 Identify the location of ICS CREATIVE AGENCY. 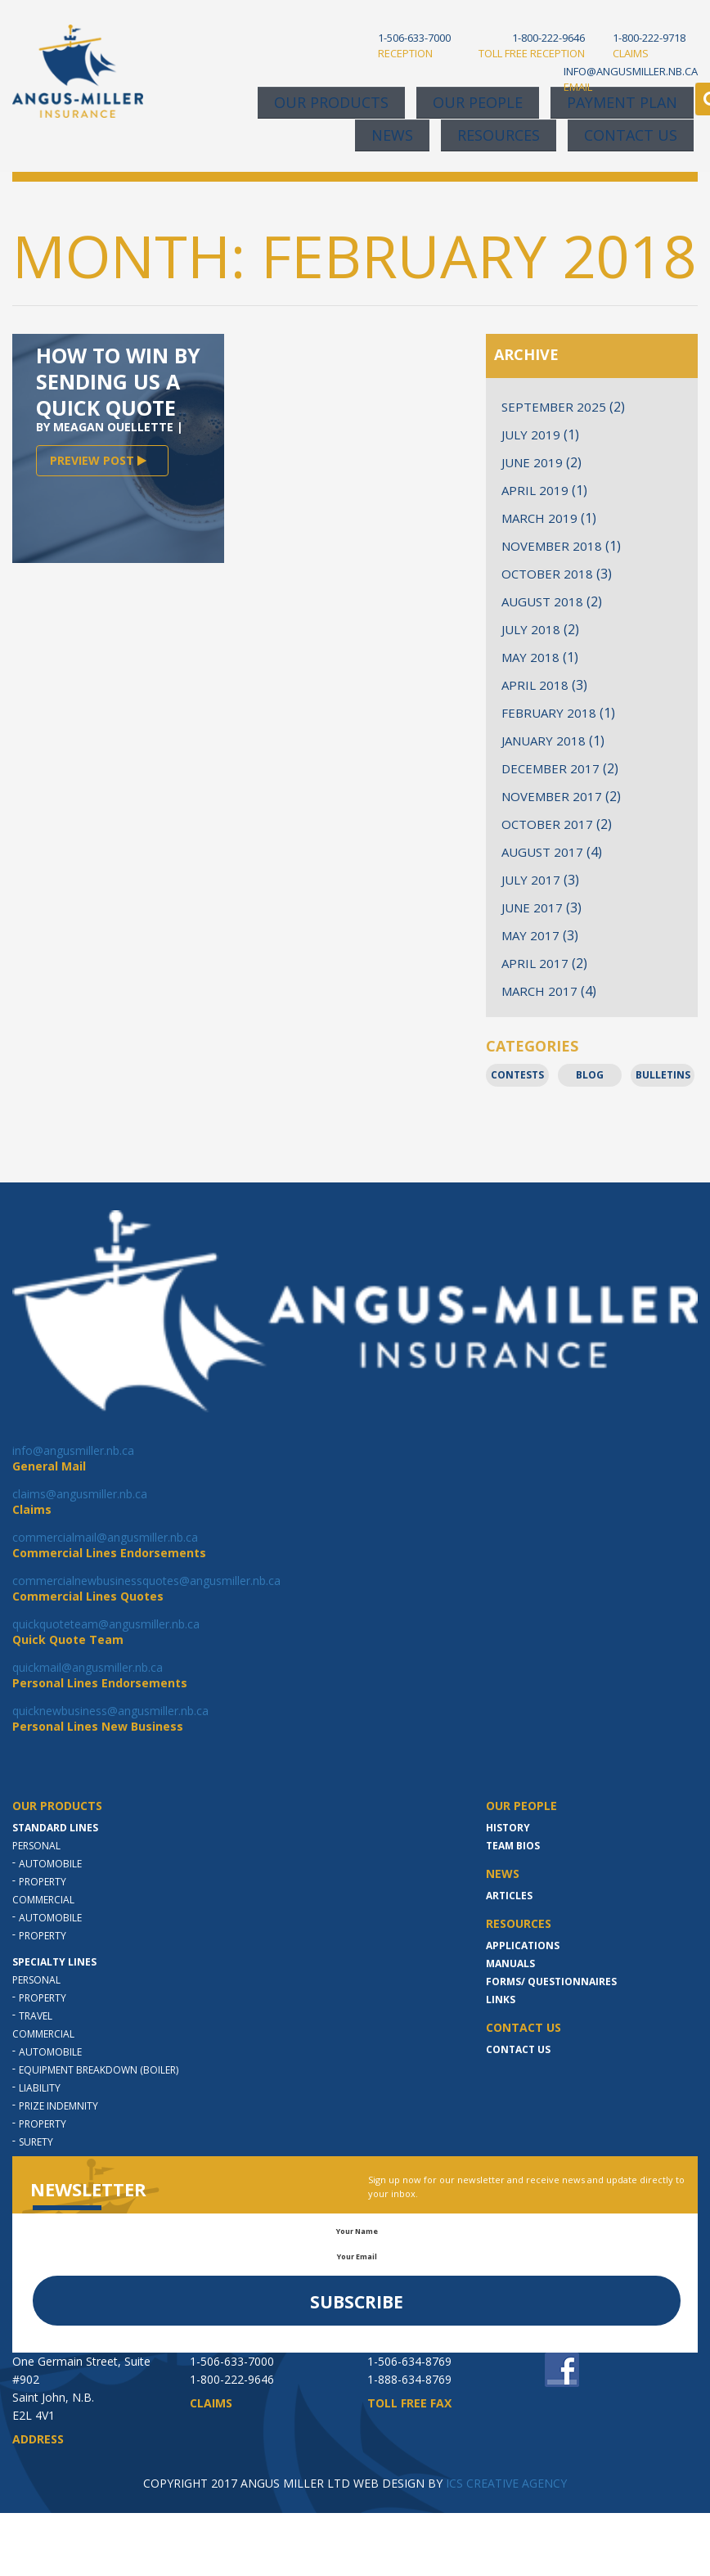
(506, 2483).